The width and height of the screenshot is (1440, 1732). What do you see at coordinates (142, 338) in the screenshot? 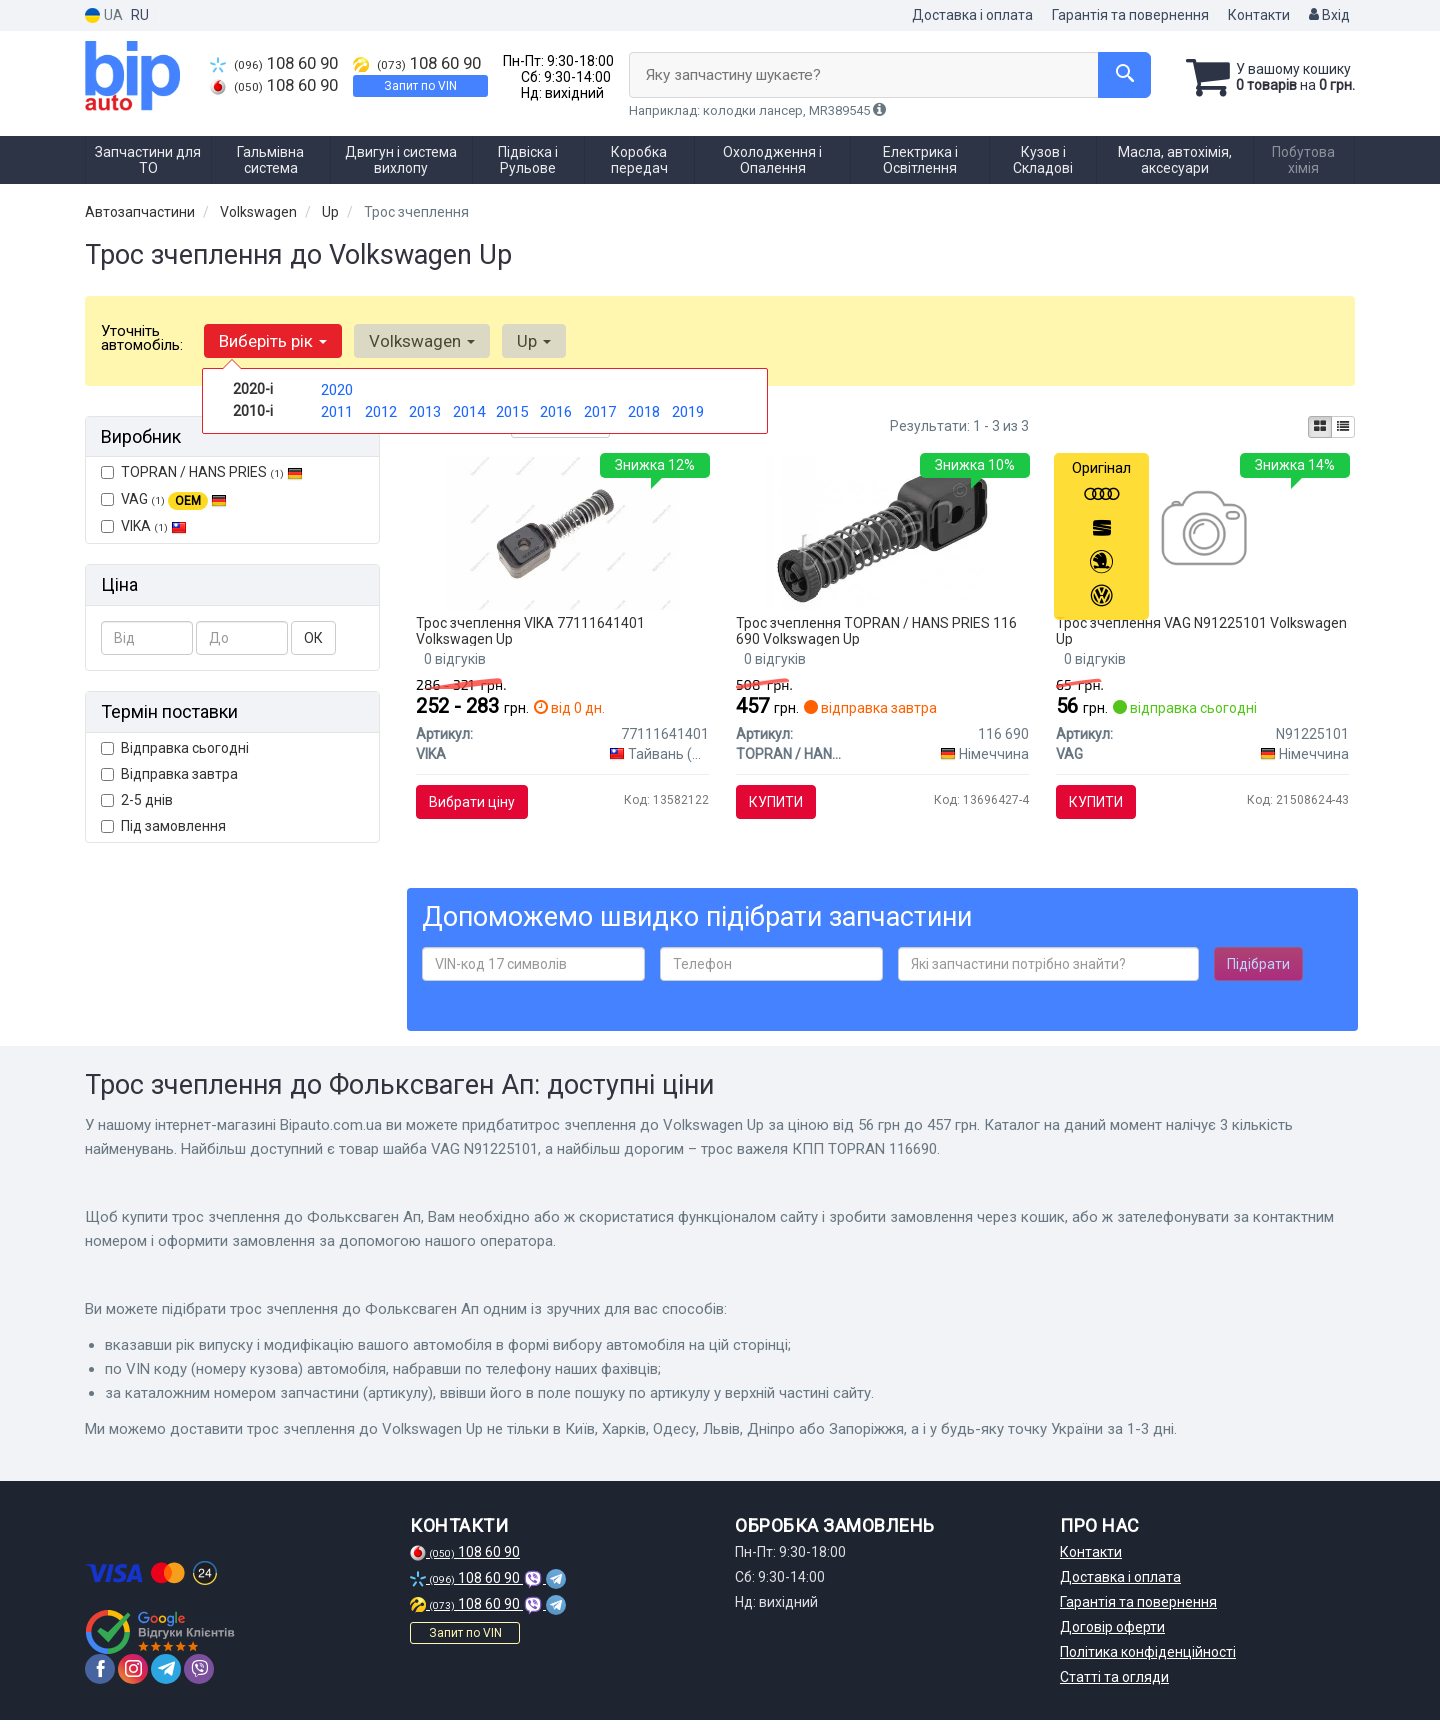
I see `Уточніть автомобіль:` at bounding box center [142, 338].